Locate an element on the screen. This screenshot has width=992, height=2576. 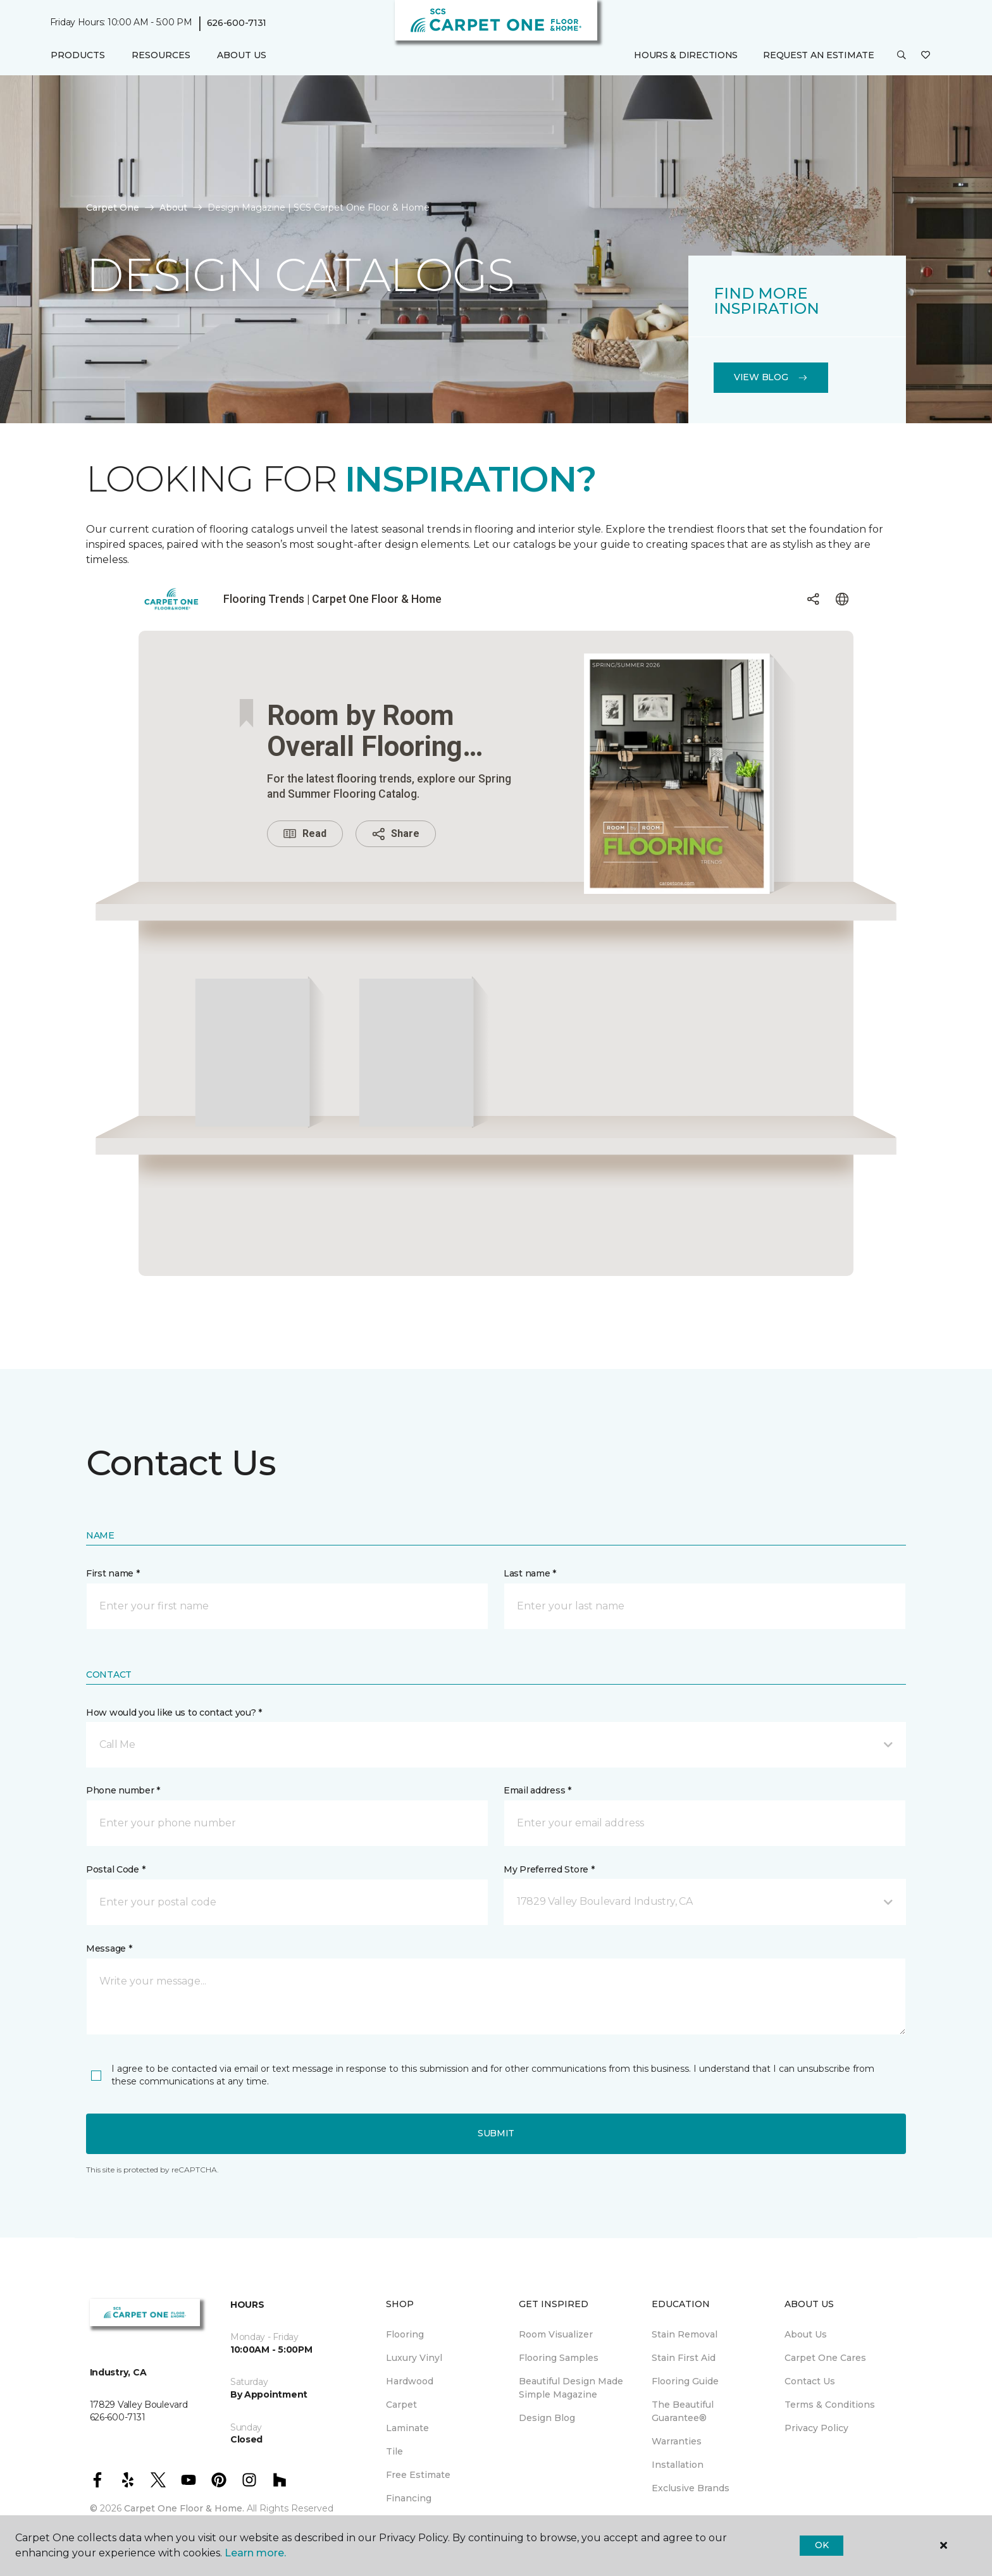
Carpet One is located at coordinates (112, 207).